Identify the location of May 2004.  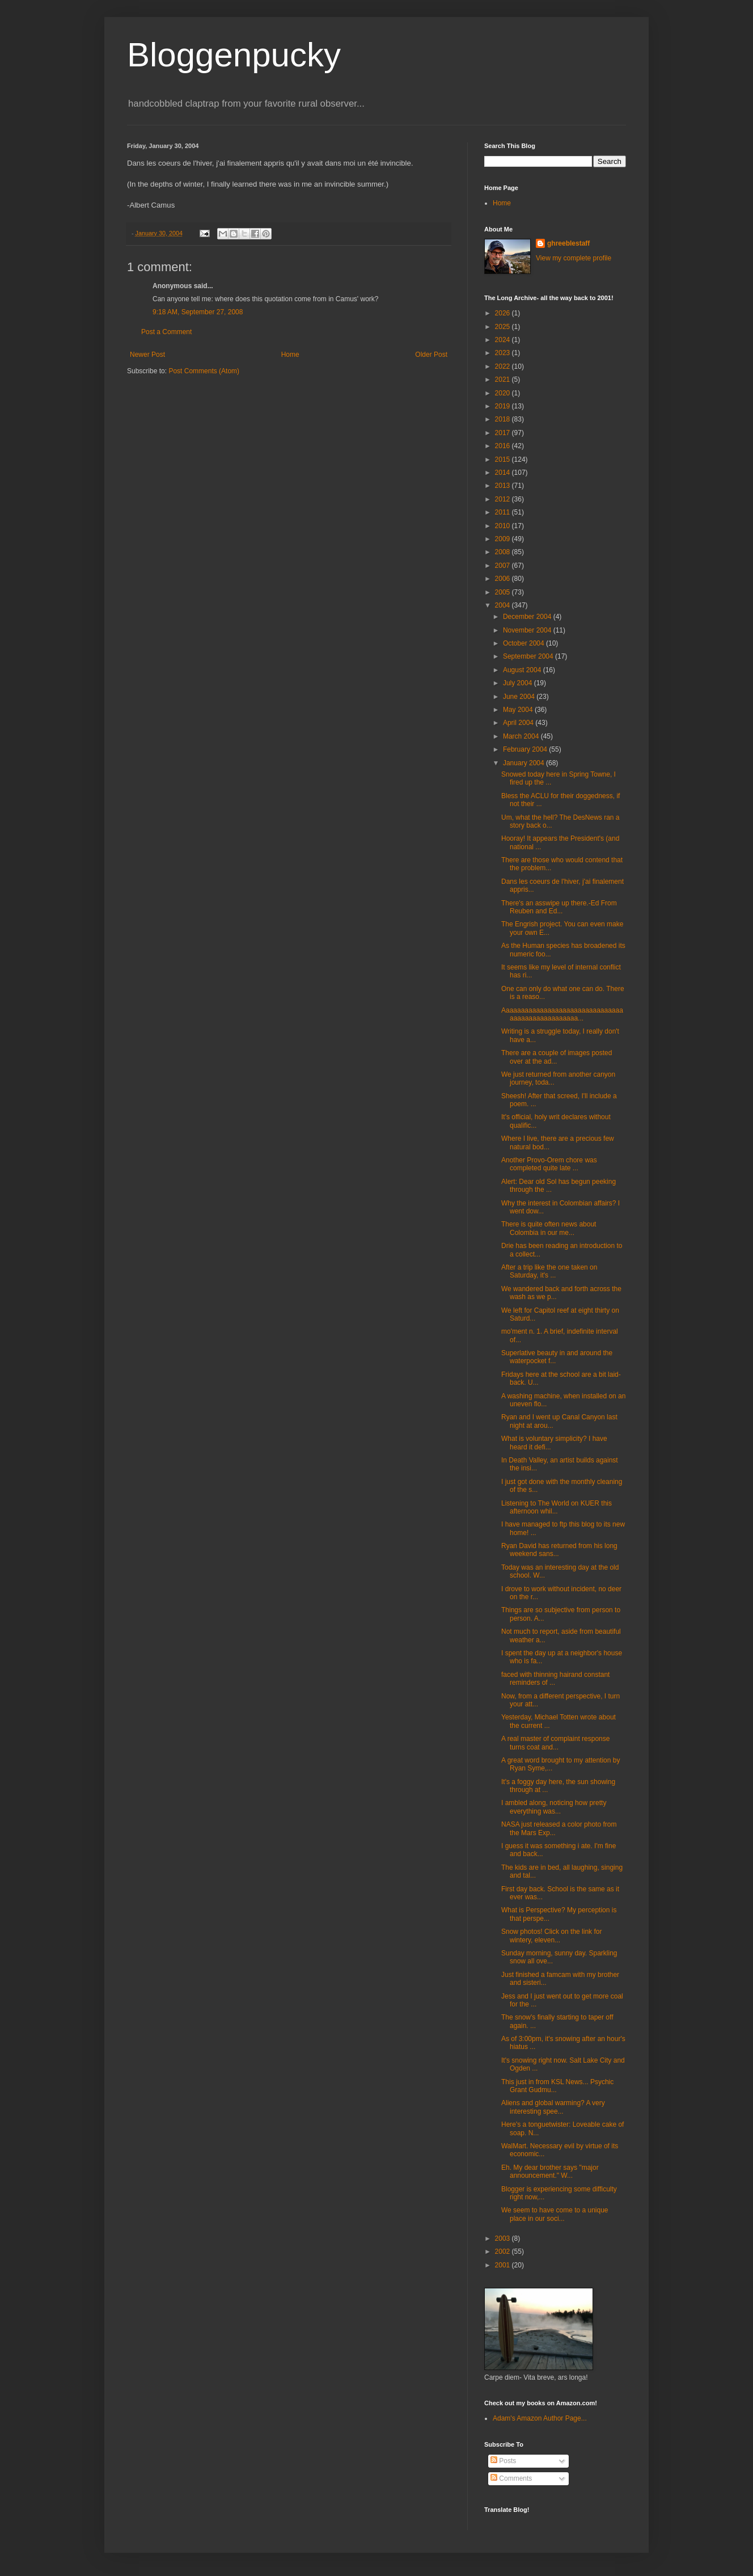
(519, 710).